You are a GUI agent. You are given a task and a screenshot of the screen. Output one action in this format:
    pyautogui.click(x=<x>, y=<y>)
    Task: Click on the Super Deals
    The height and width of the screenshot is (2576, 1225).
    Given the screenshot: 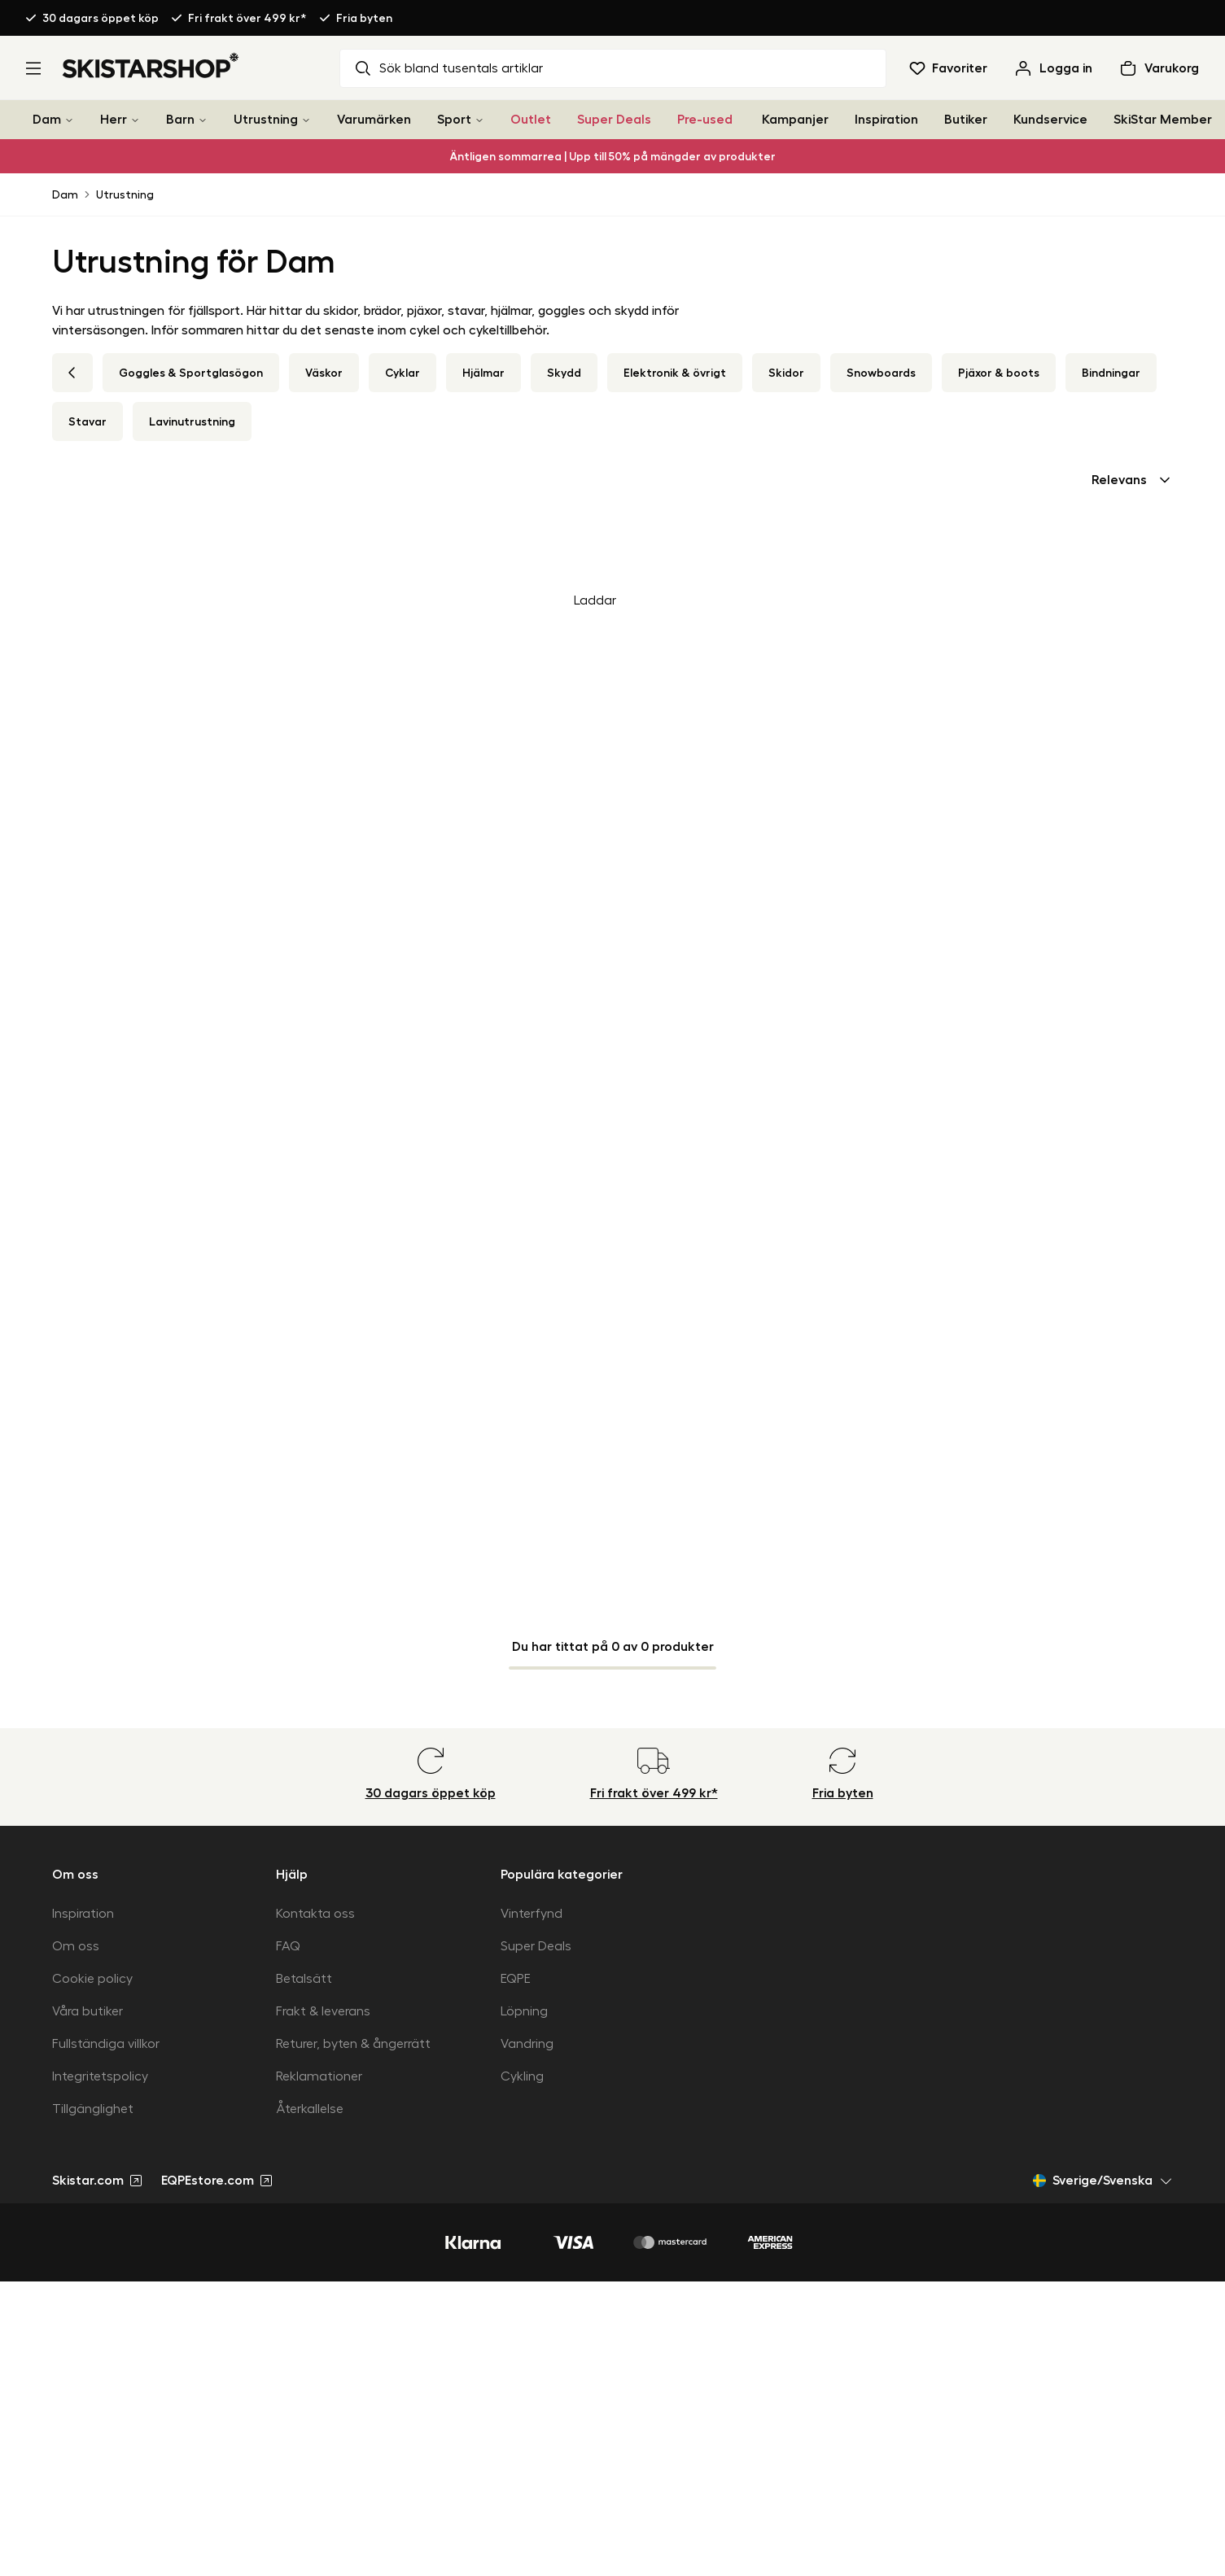 What is the action you would take?
    pyautogui.click(x=614, y=119)
    